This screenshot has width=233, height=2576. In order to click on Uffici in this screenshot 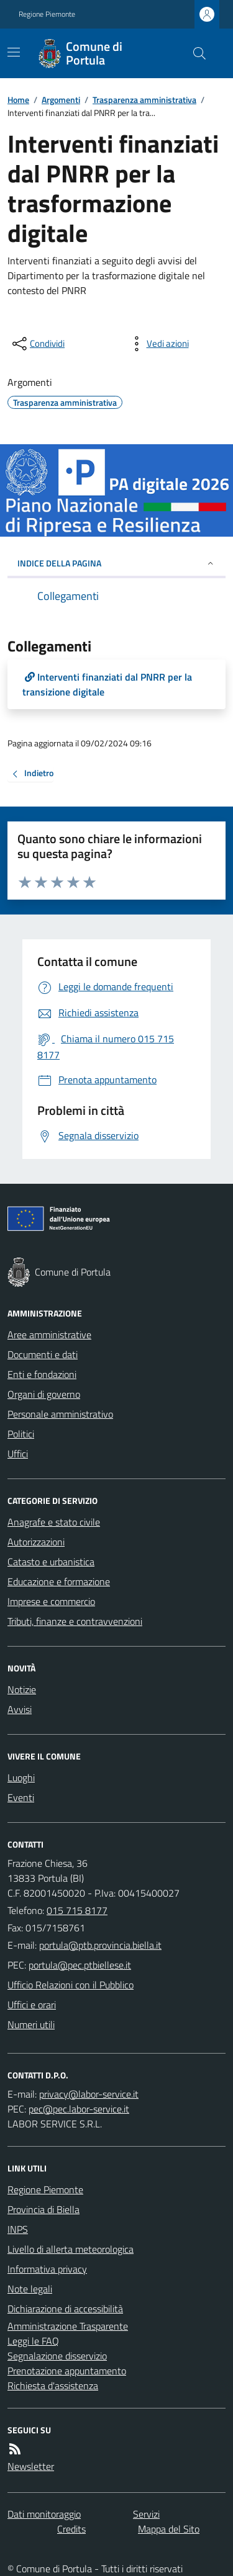, I will do `click(17, 1453)`.